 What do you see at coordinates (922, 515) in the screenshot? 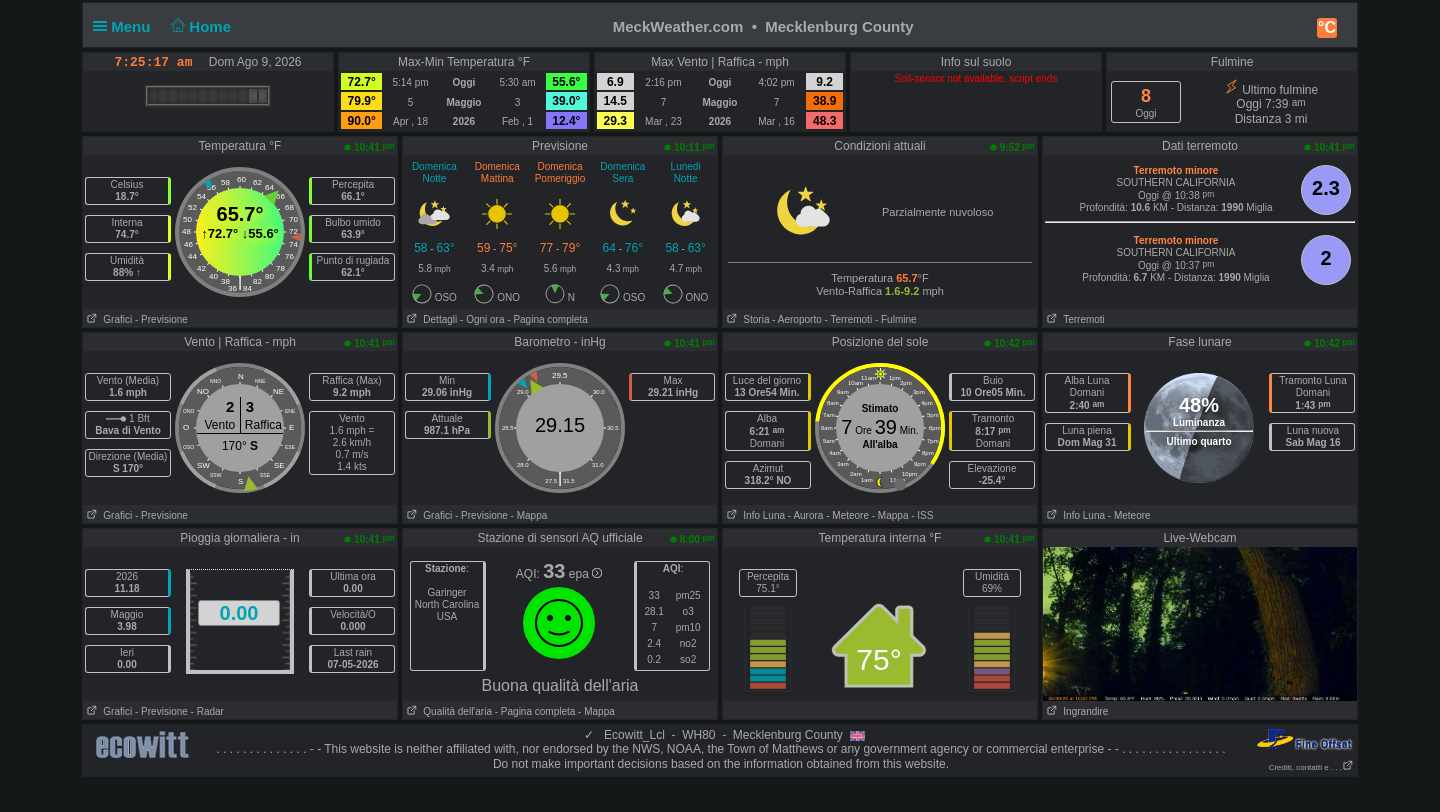
I see `- ISS` at bounding box center [922, 515].